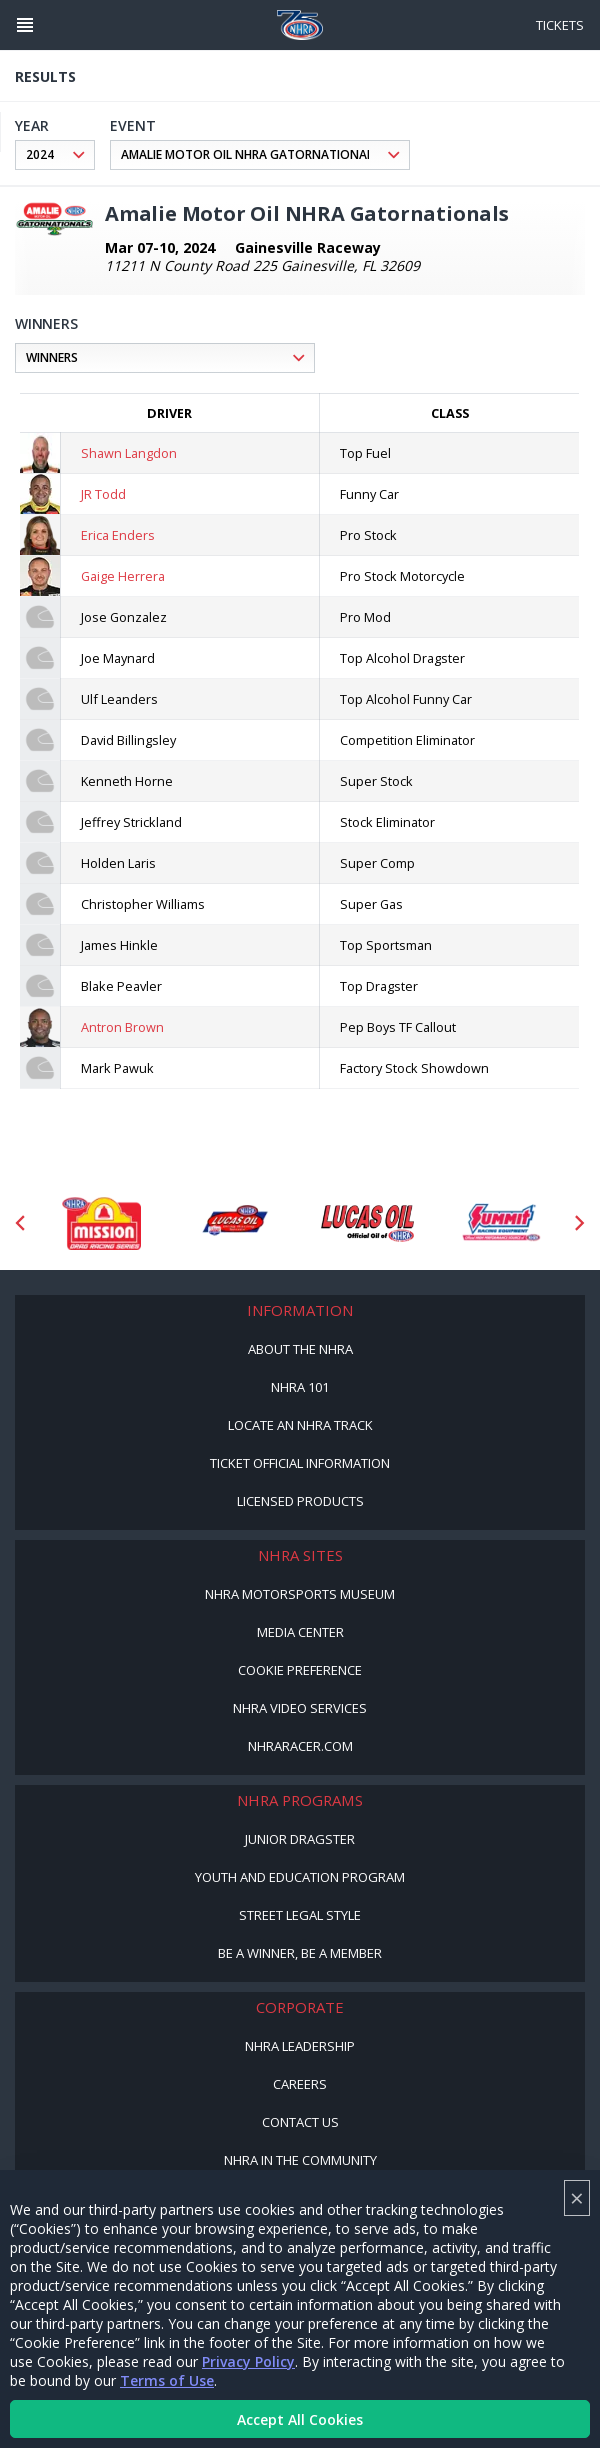  Describe the element at coordinates (577, 2197) in the screenshot. I see `× [Close]` at that location.